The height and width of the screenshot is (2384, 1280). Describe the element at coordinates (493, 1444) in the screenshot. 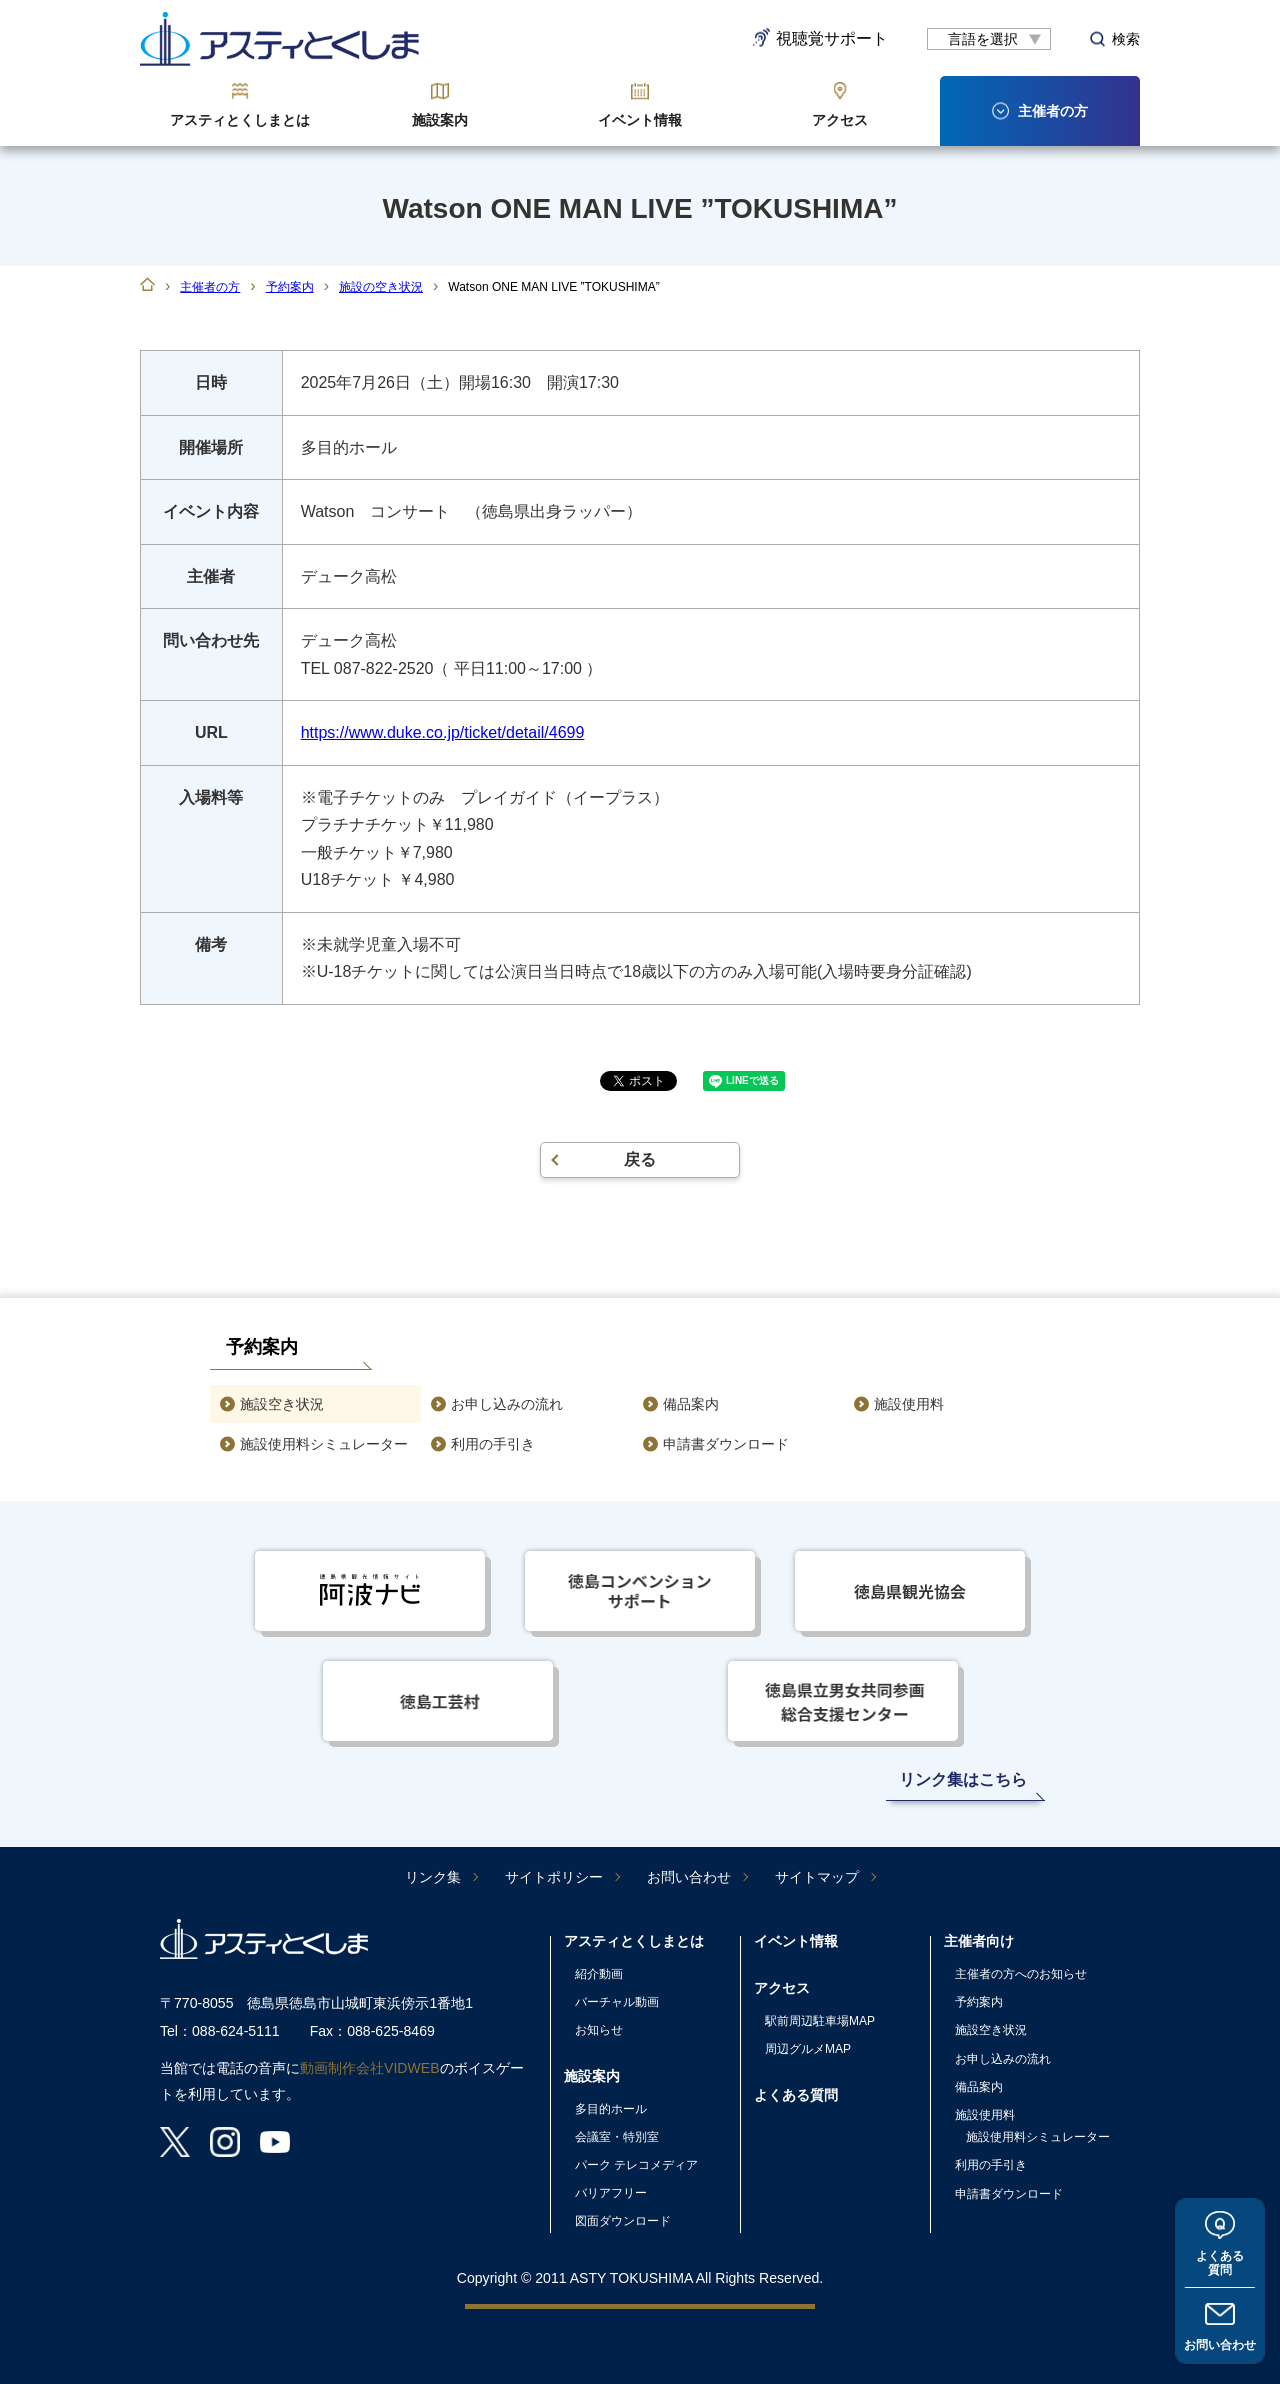

I see `利用の手引き` at that location.